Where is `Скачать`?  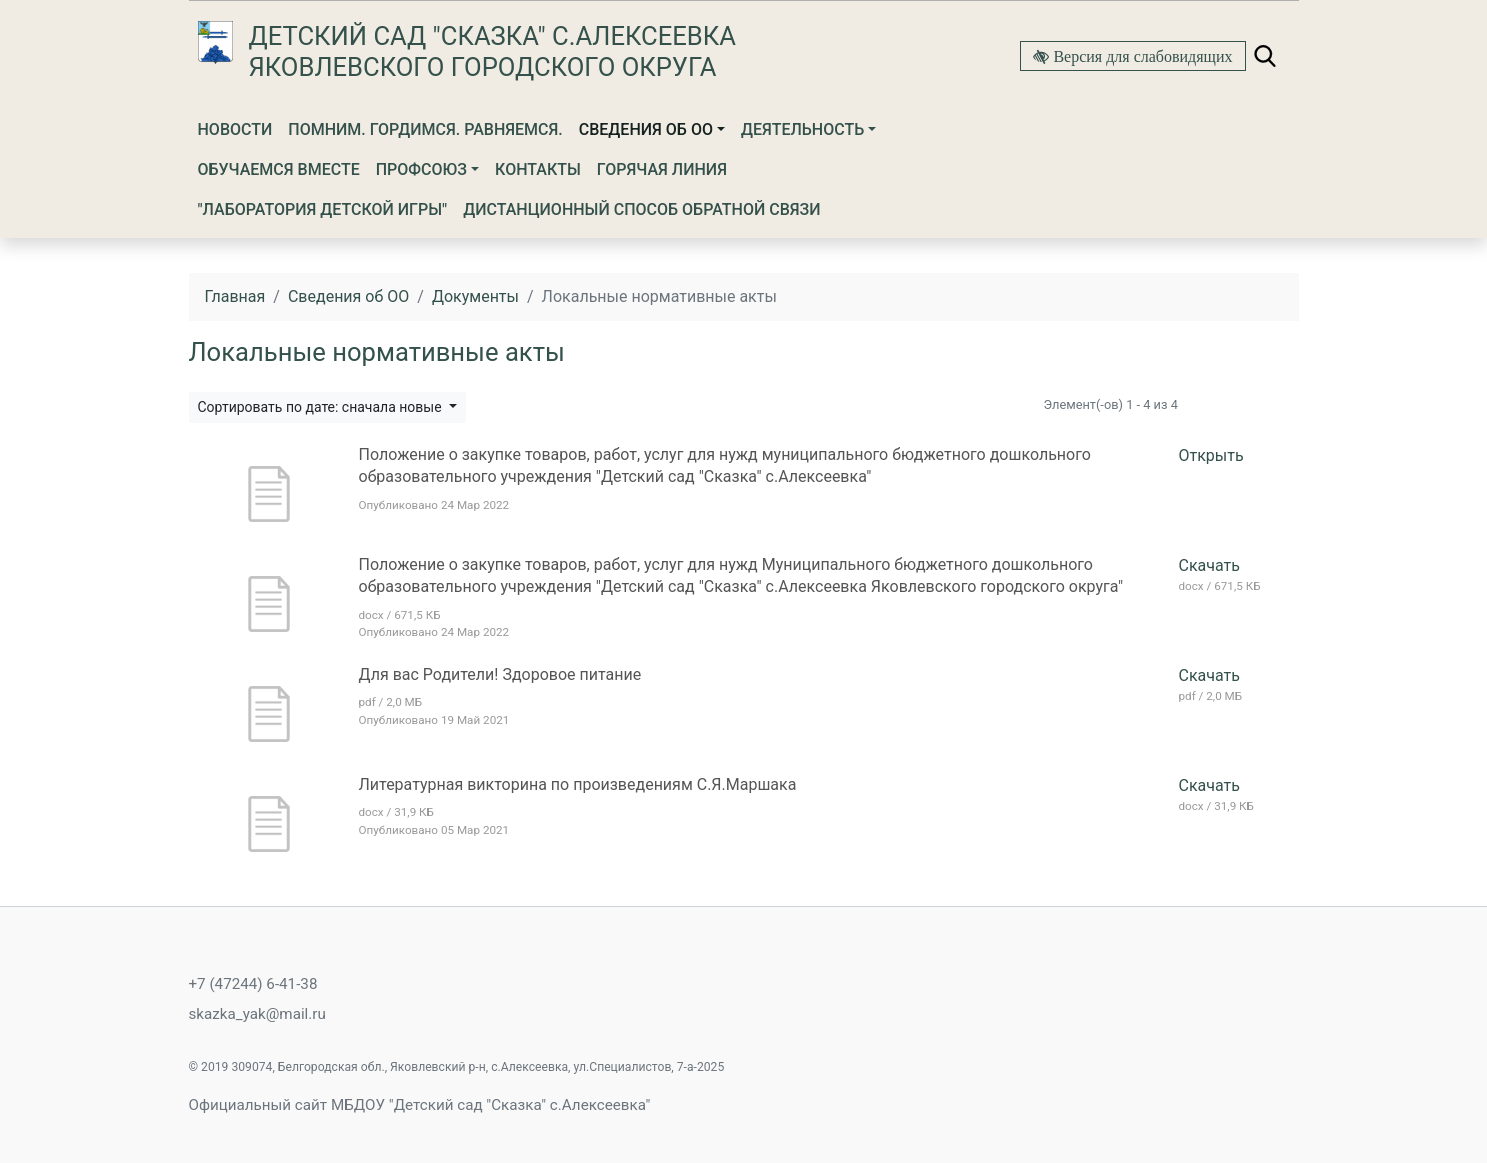
Скачать is located at coordinates (1209, 565).